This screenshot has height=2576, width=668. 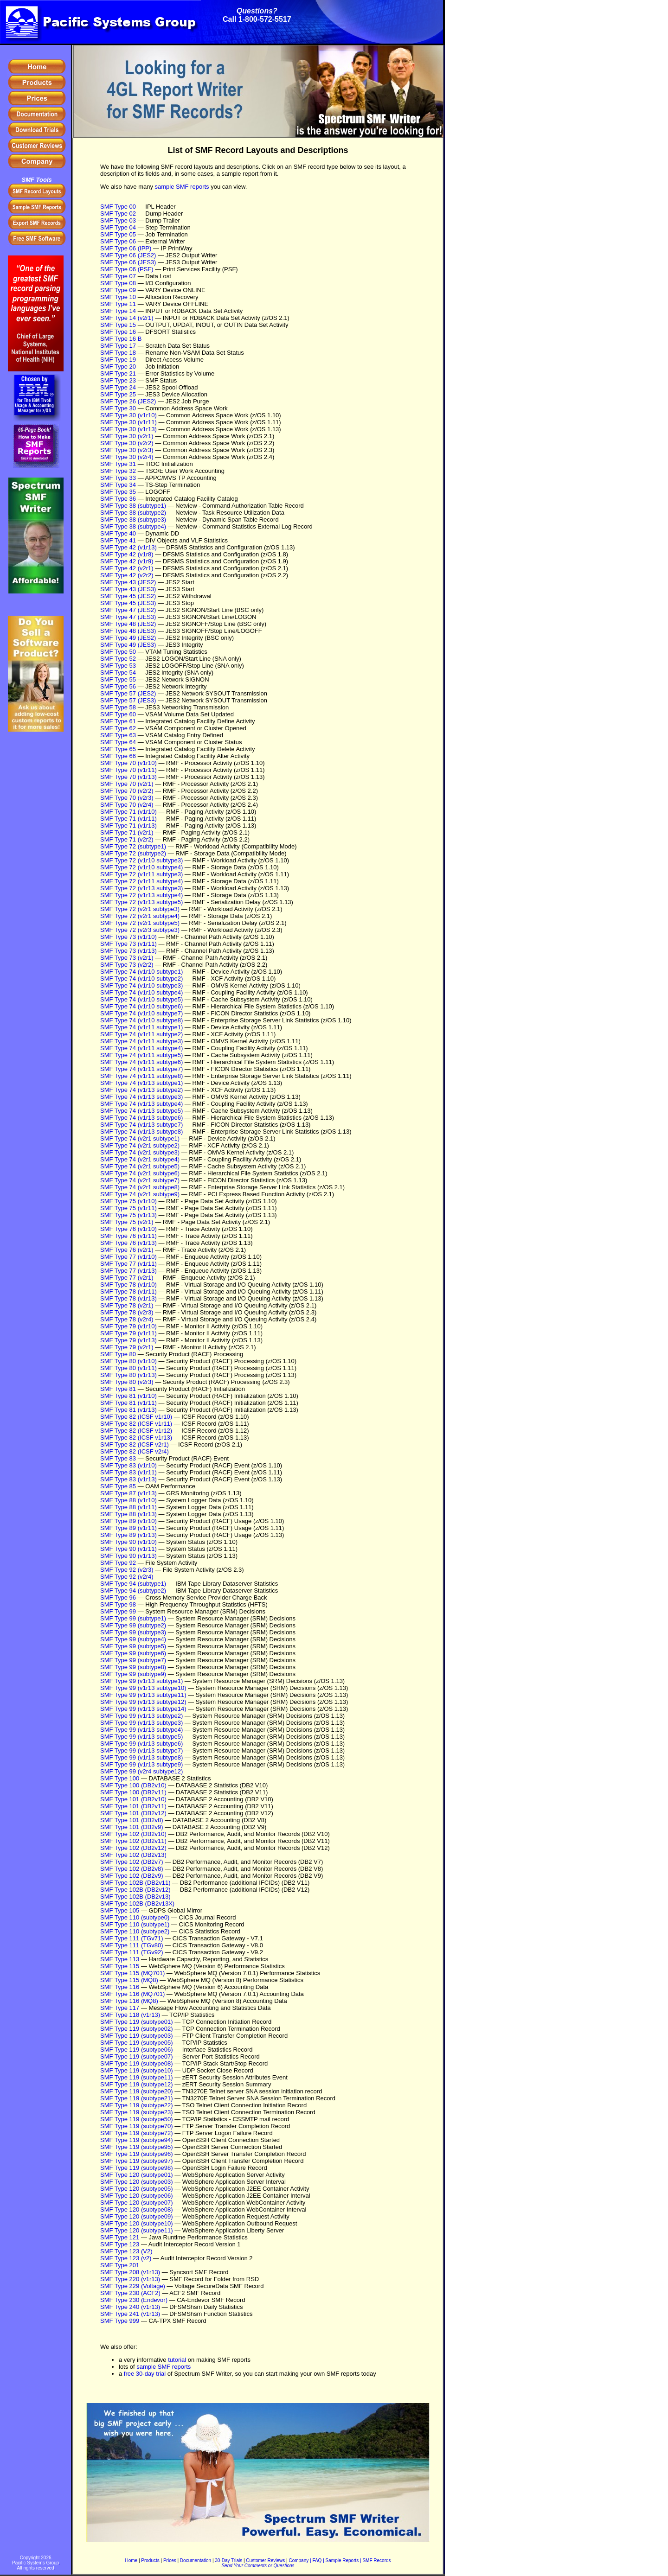 What do you see at coordinates (341, 2560) in the screenshot?
I see `| Sample Reports` at bounding box center [341, 2560].